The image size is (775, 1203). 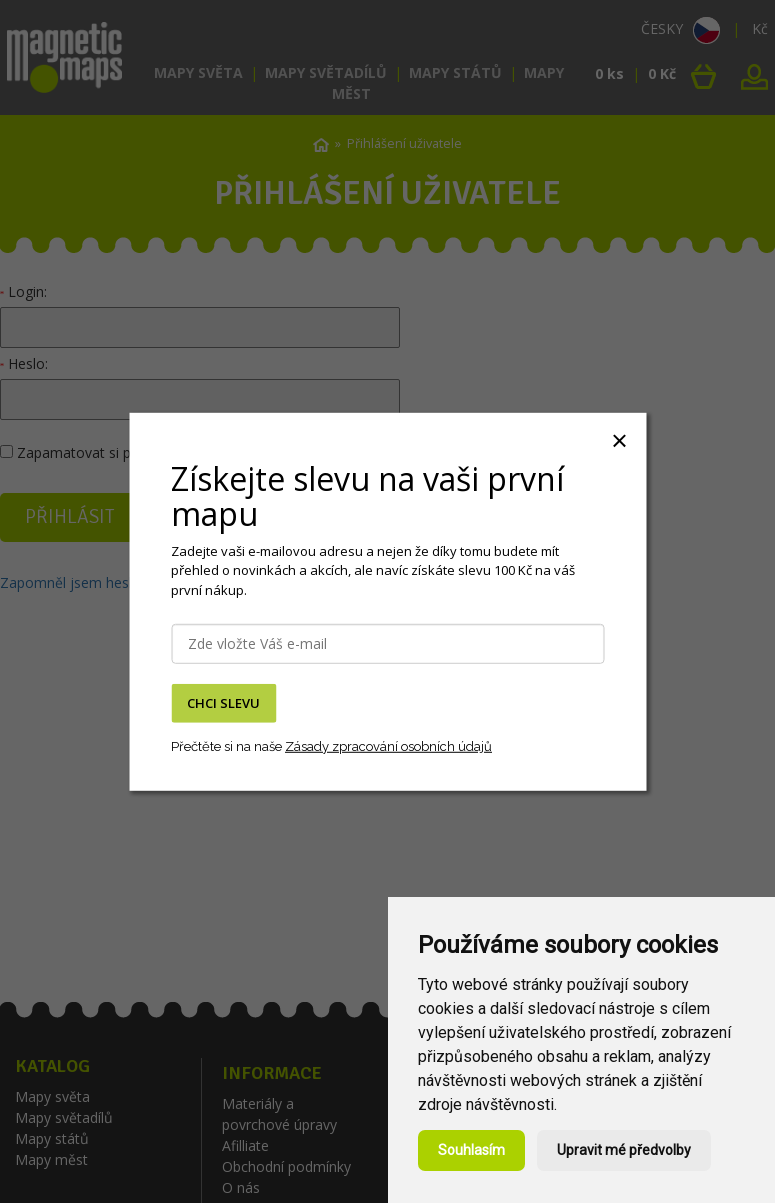 I want to click on Upravit mé předvolby [button], so click(x=624, y=1150).